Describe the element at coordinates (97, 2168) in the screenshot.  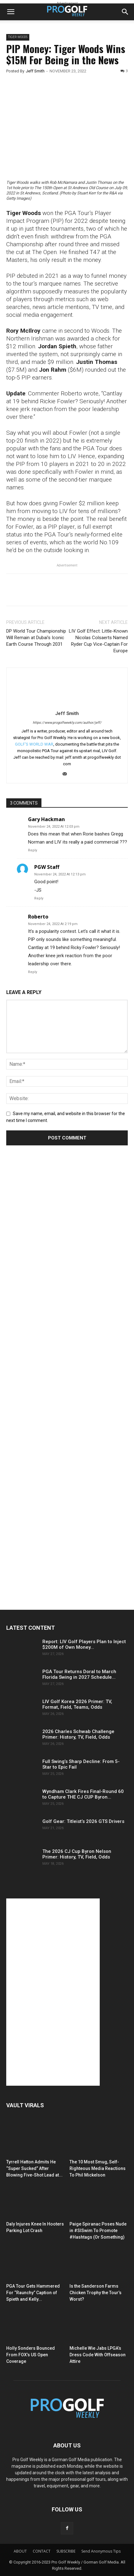
I see `The 10 Most Smug, Self-Righteous Media Reactions To Phil Mickelson` at that location.